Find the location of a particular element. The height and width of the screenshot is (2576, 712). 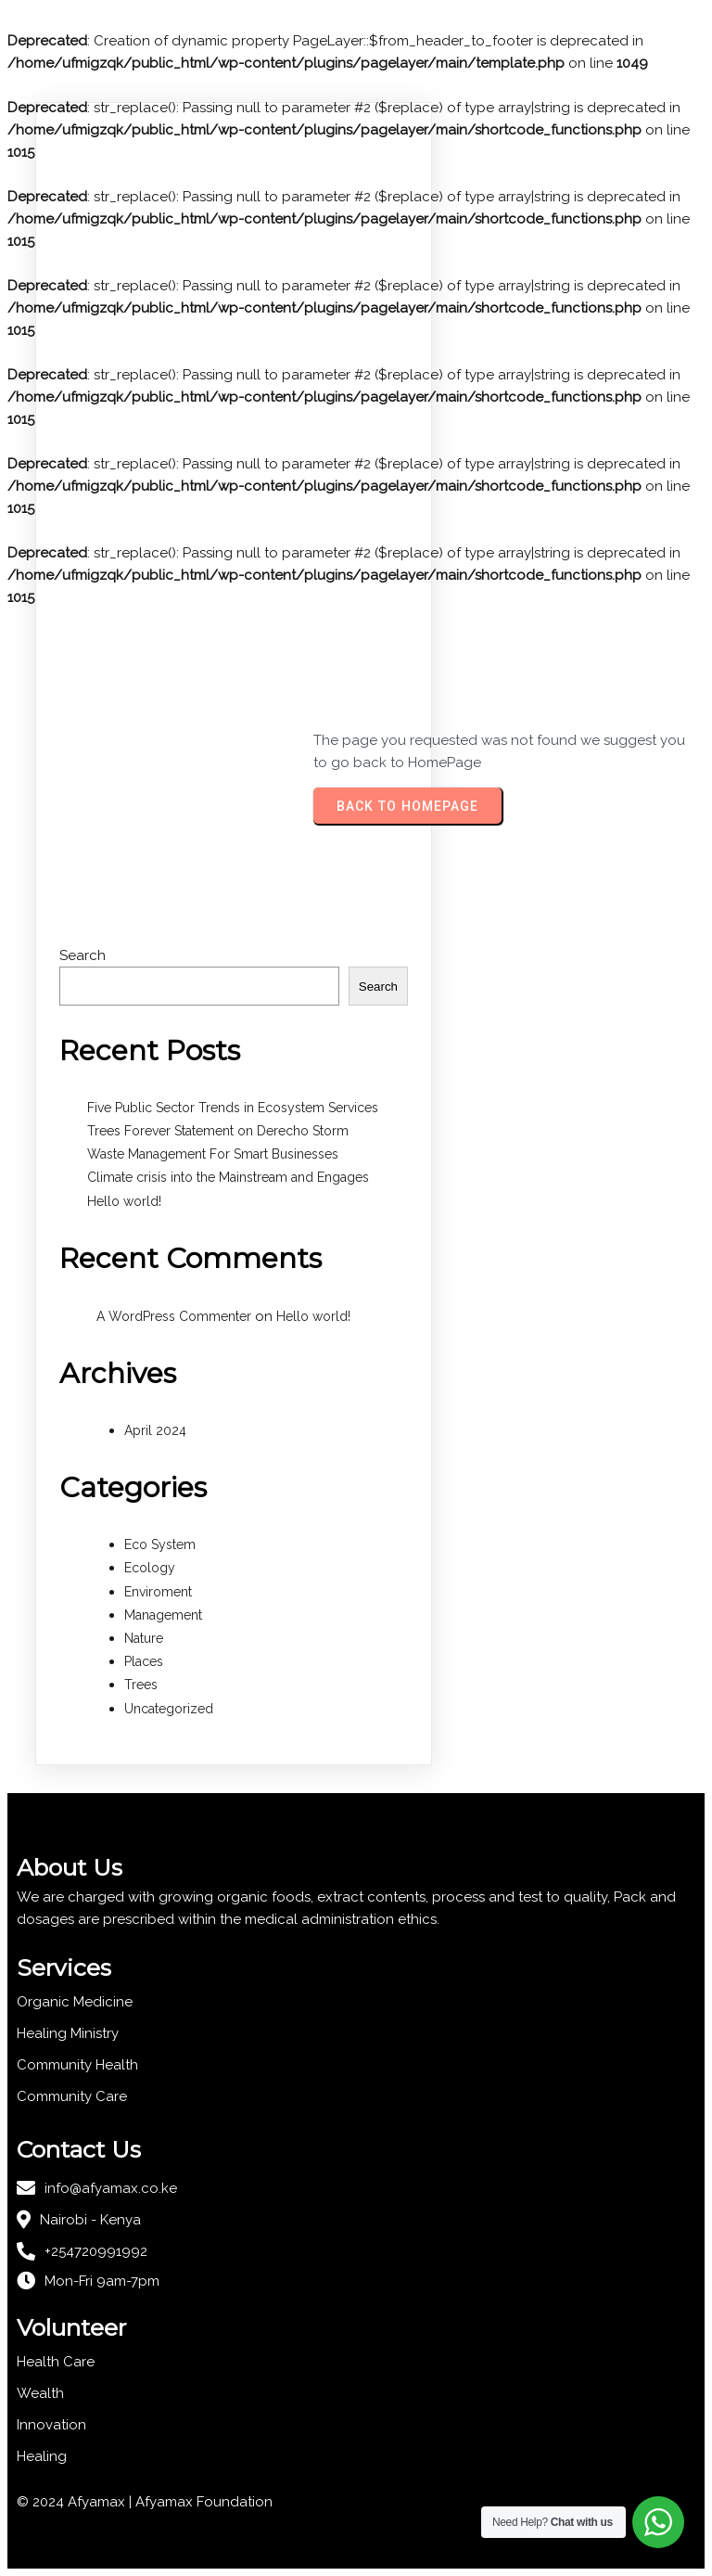

Management is located at coordinates (163, 1615).